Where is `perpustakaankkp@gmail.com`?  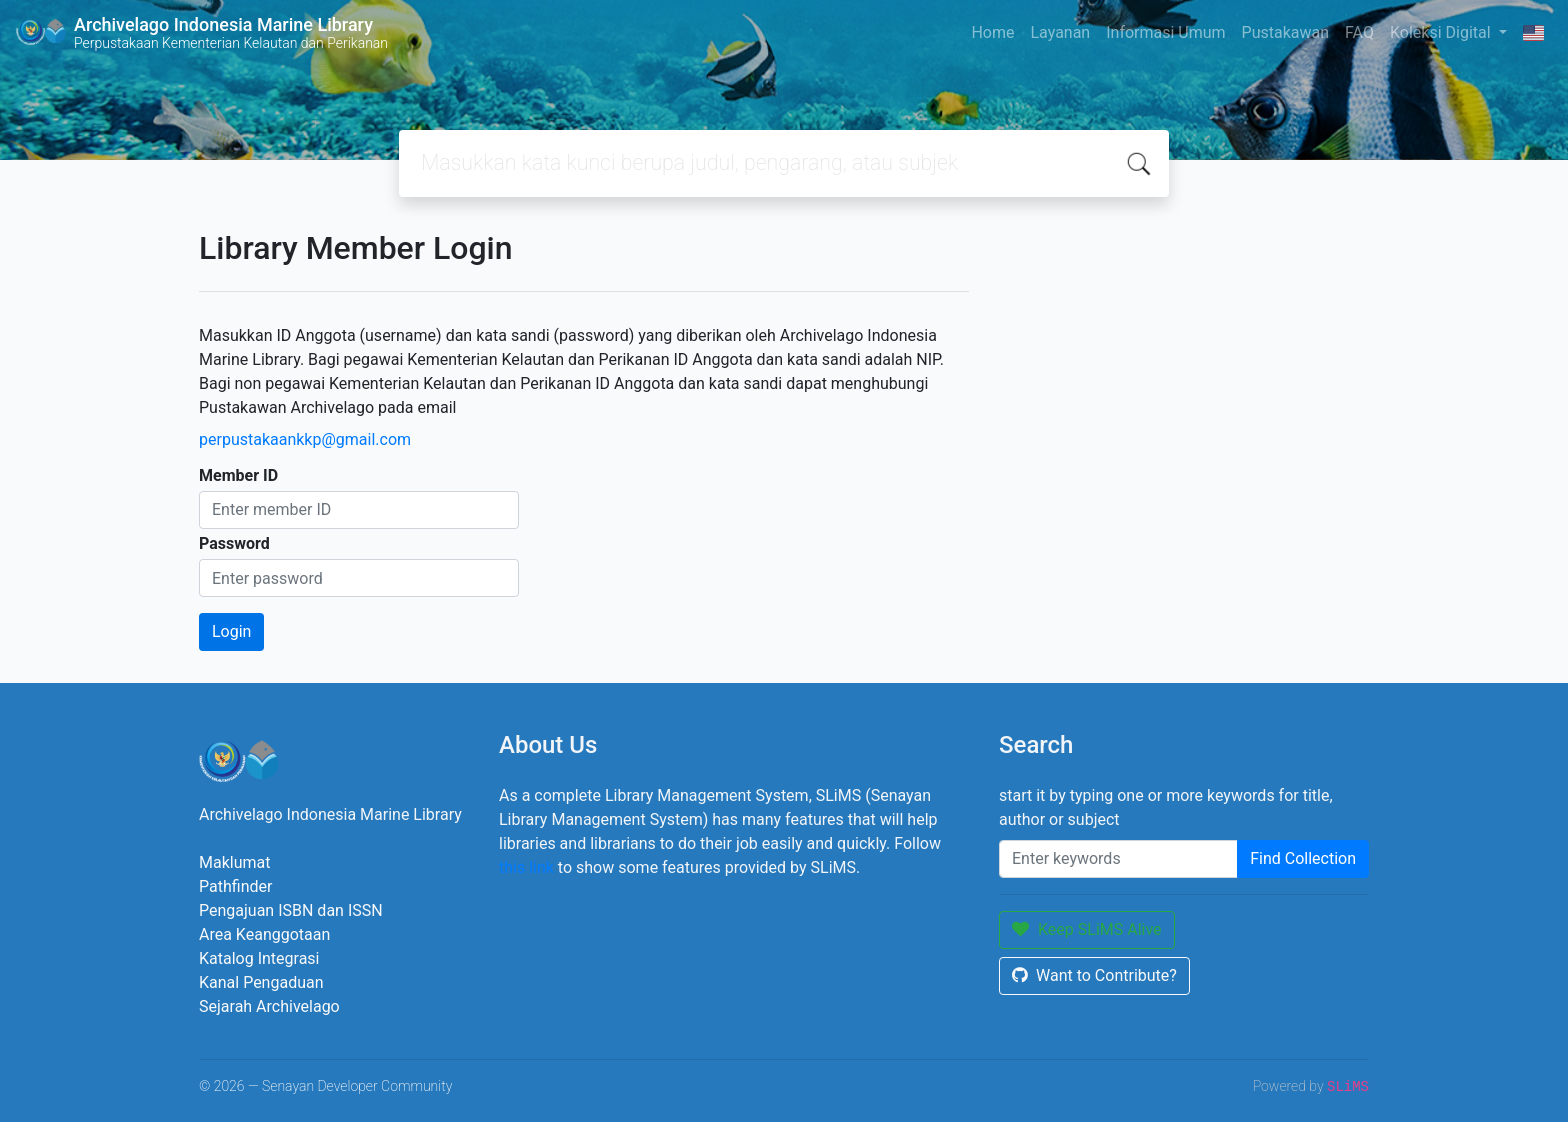 perpustakaankkp@gmail.com is located at coordinates (305, 439).